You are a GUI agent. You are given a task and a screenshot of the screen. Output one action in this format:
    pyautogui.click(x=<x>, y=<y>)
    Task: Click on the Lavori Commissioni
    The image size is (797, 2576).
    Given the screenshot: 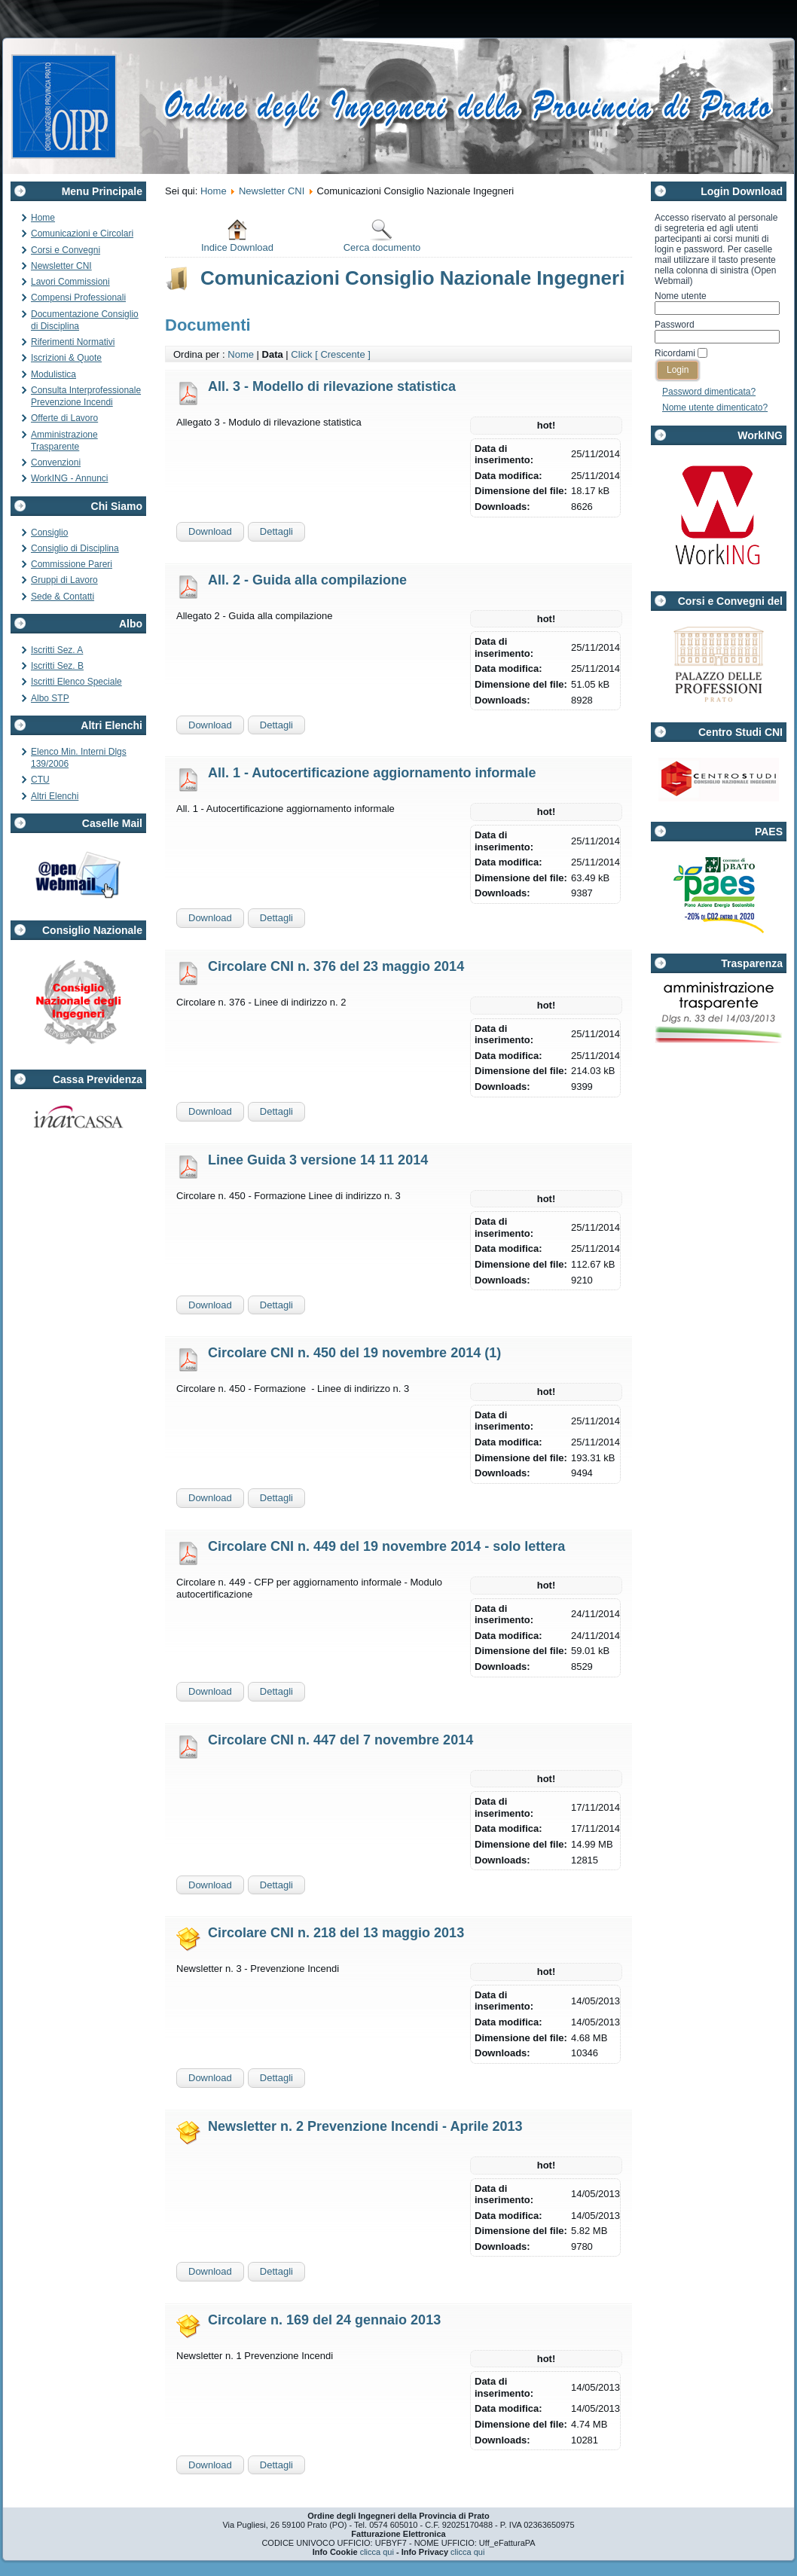 What is the action you would take?
    pyautogui.click(x=70, y=281)
    